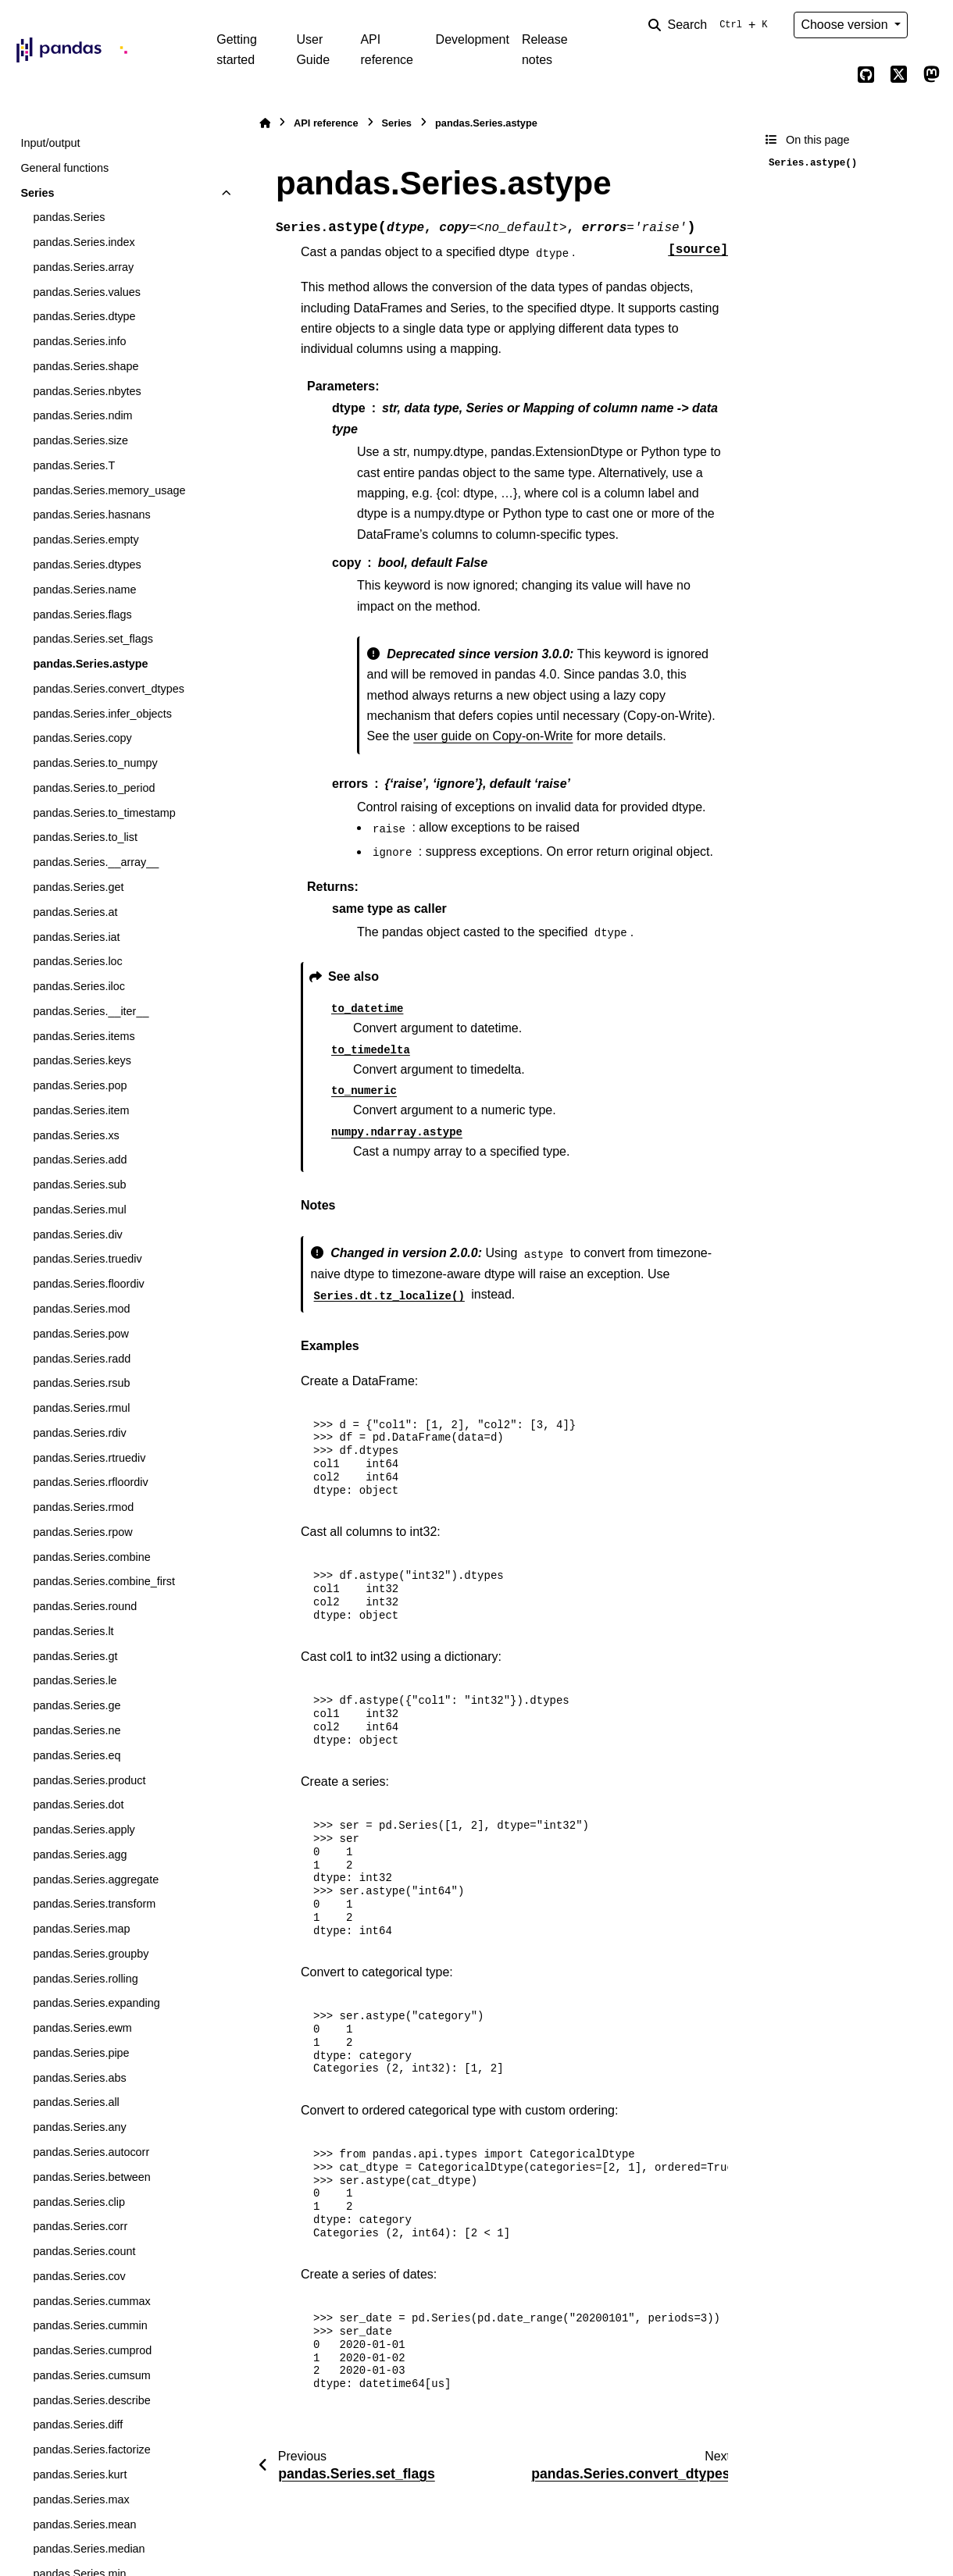 The height and width of the screenshot is (2576, 953). What do you see at coordinates (236, 49) in the screenshot?
I see `Getting started` at bounding box center [236, 49].